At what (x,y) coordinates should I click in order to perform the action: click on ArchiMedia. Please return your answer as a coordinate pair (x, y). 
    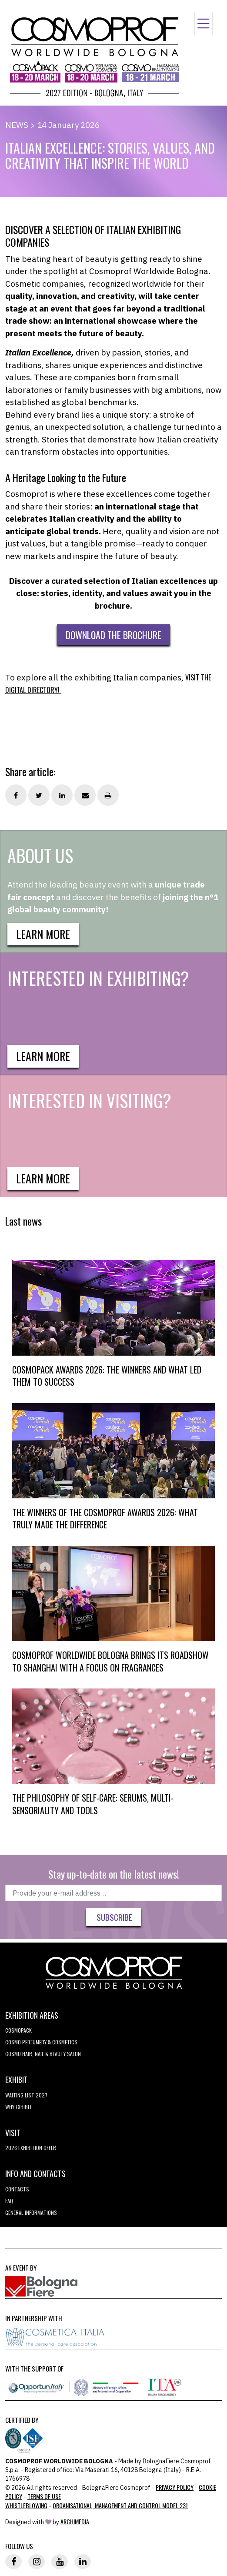
    Looking at the image, I should click on (74, 2521).